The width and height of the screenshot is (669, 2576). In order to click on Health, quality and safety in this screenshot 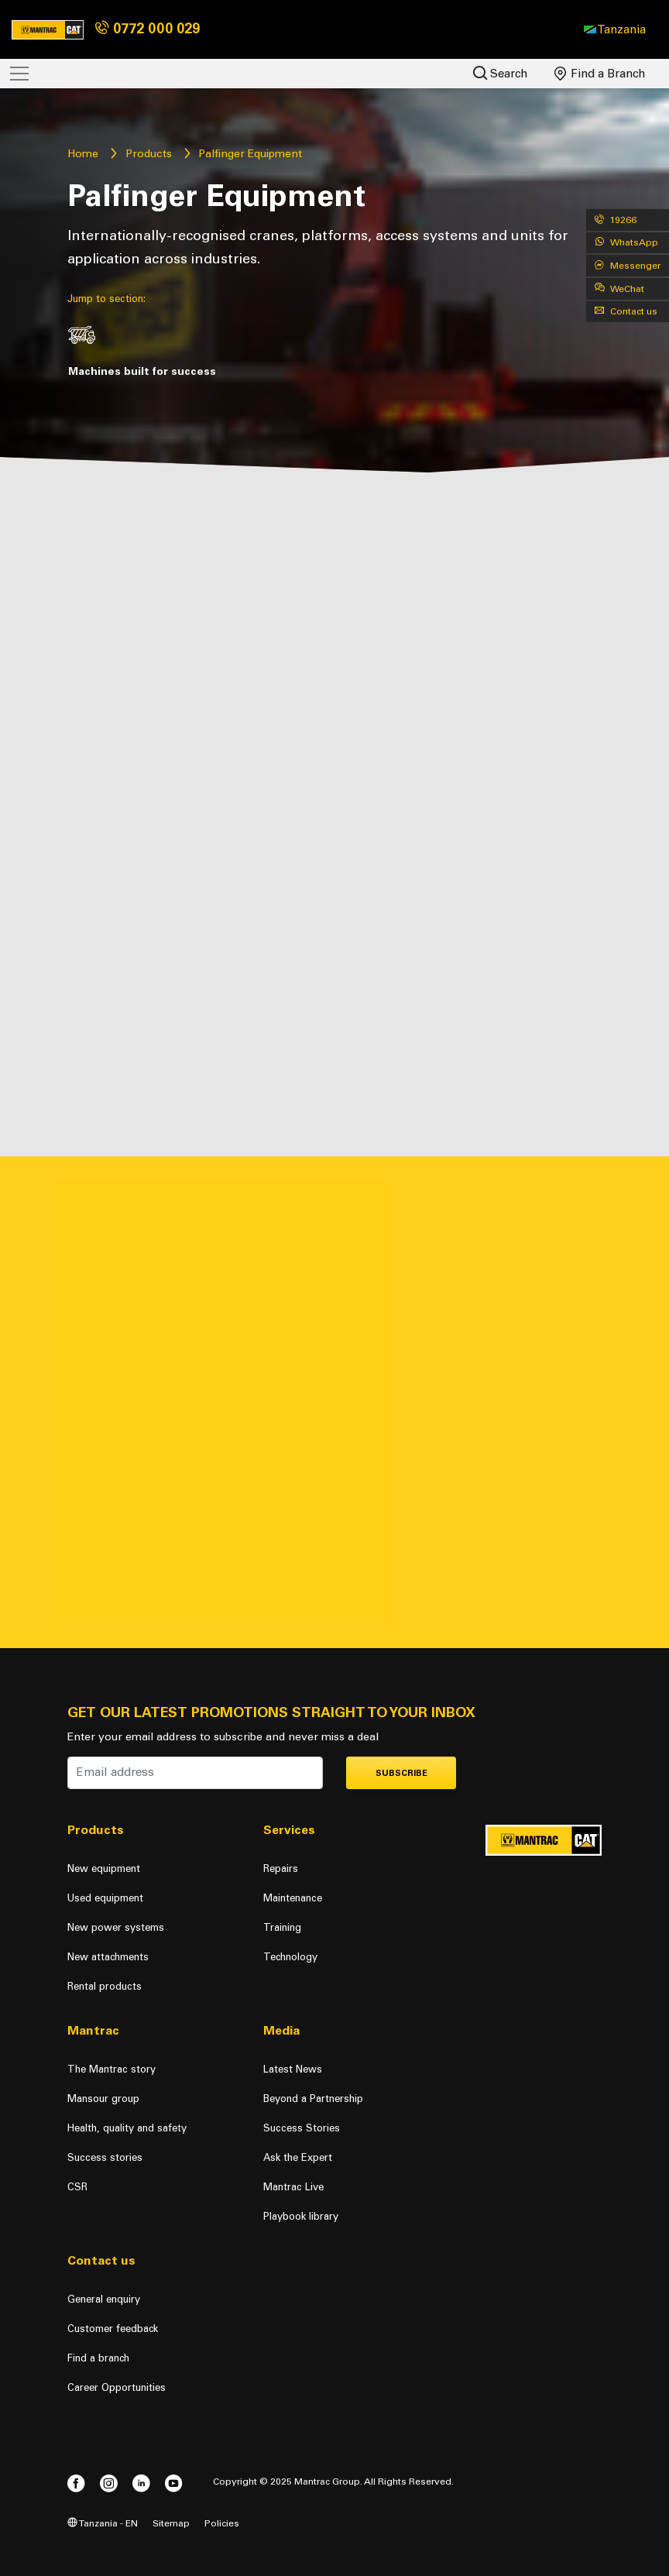, I will do `click(127, 2128)`.